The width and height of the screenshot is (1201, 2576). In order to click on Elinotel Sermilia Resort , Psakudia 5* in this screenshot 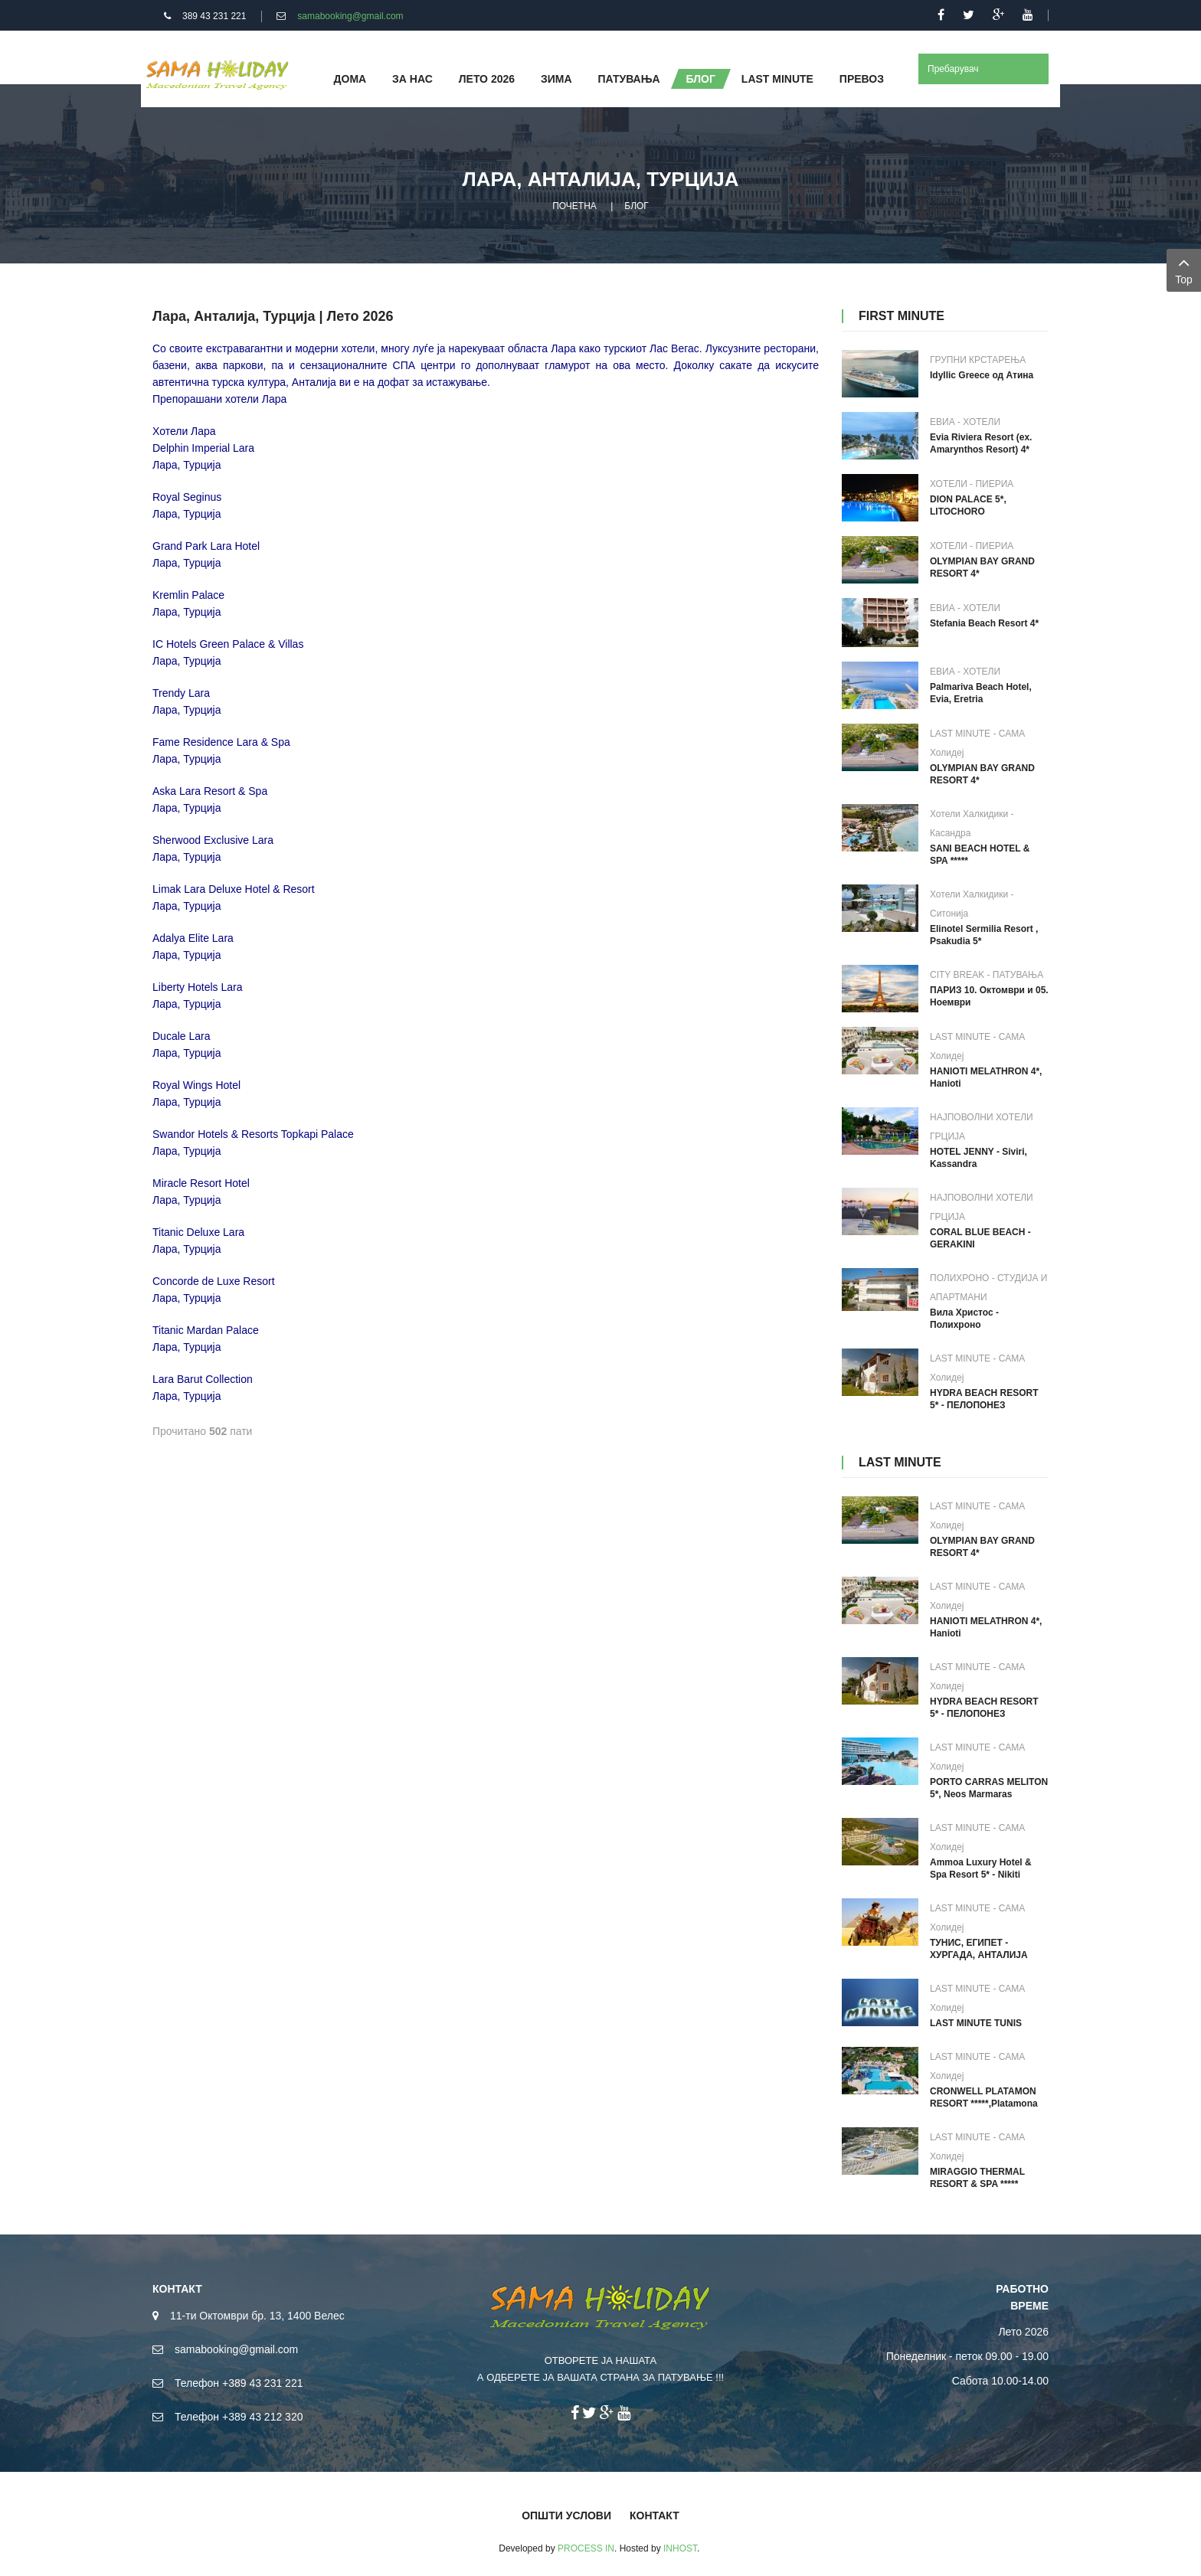, I will do `click(984, 935)`.